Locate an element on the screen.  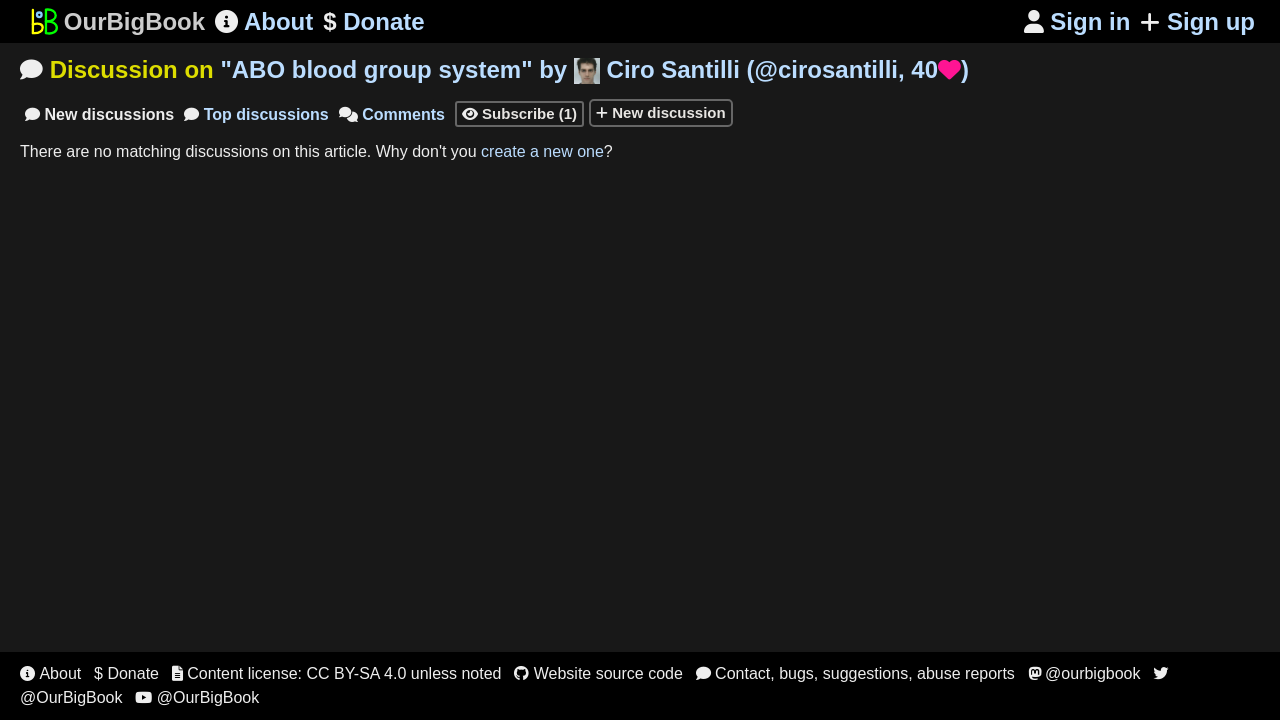
"" by is located at coordinates (594, 69).